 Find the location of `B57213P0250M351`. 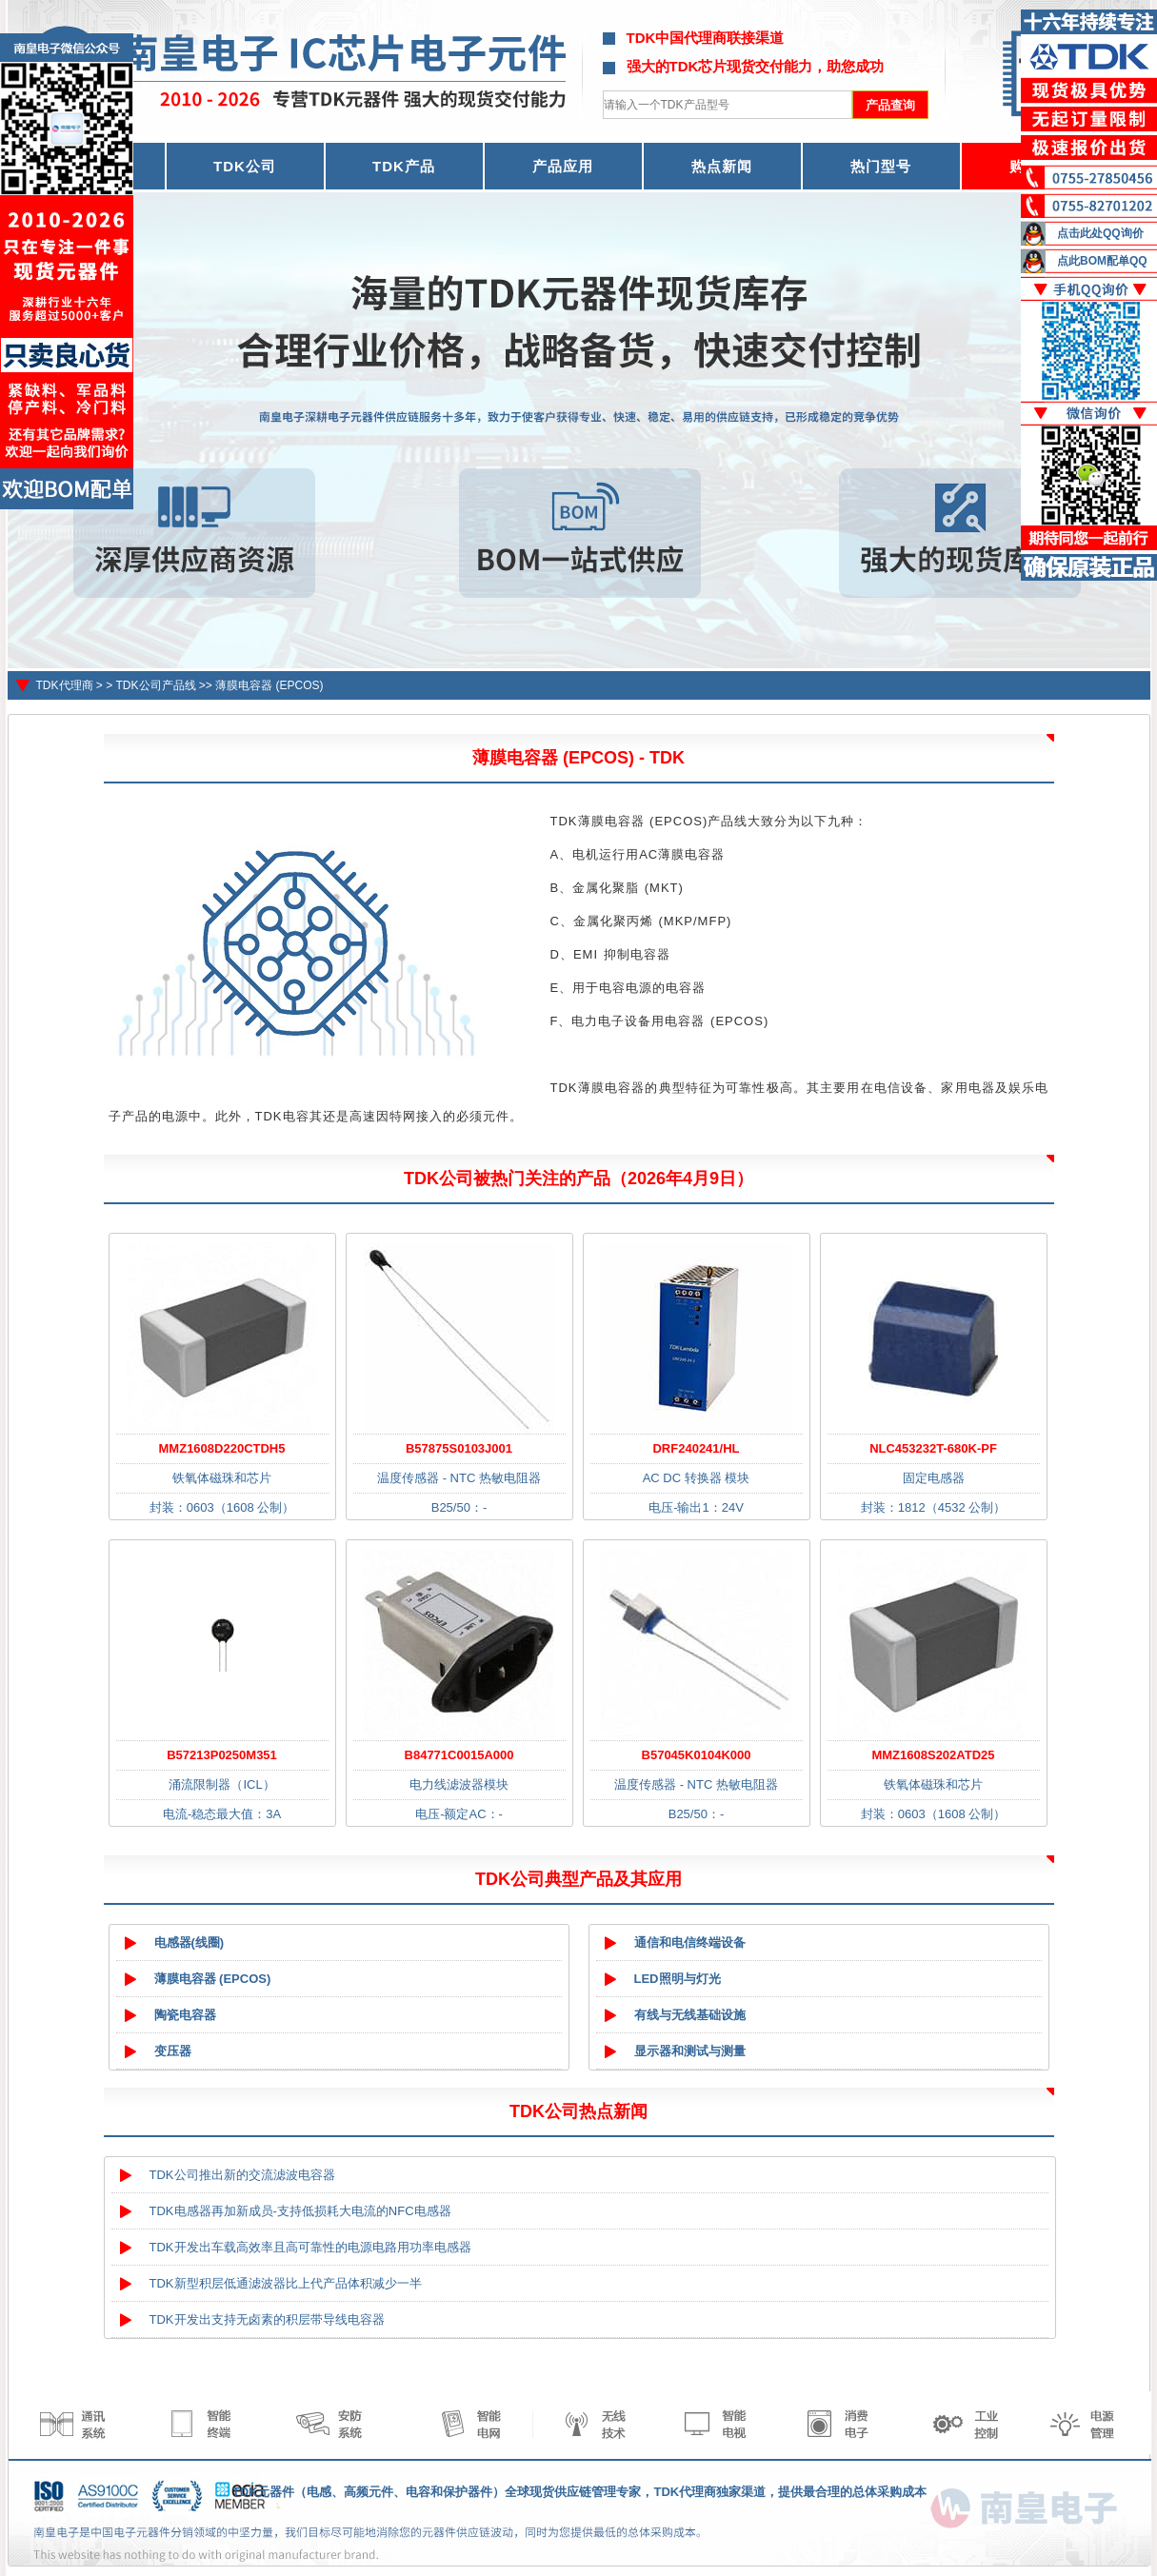

B57213P0250M351 is located at coordinates (222, 1755).